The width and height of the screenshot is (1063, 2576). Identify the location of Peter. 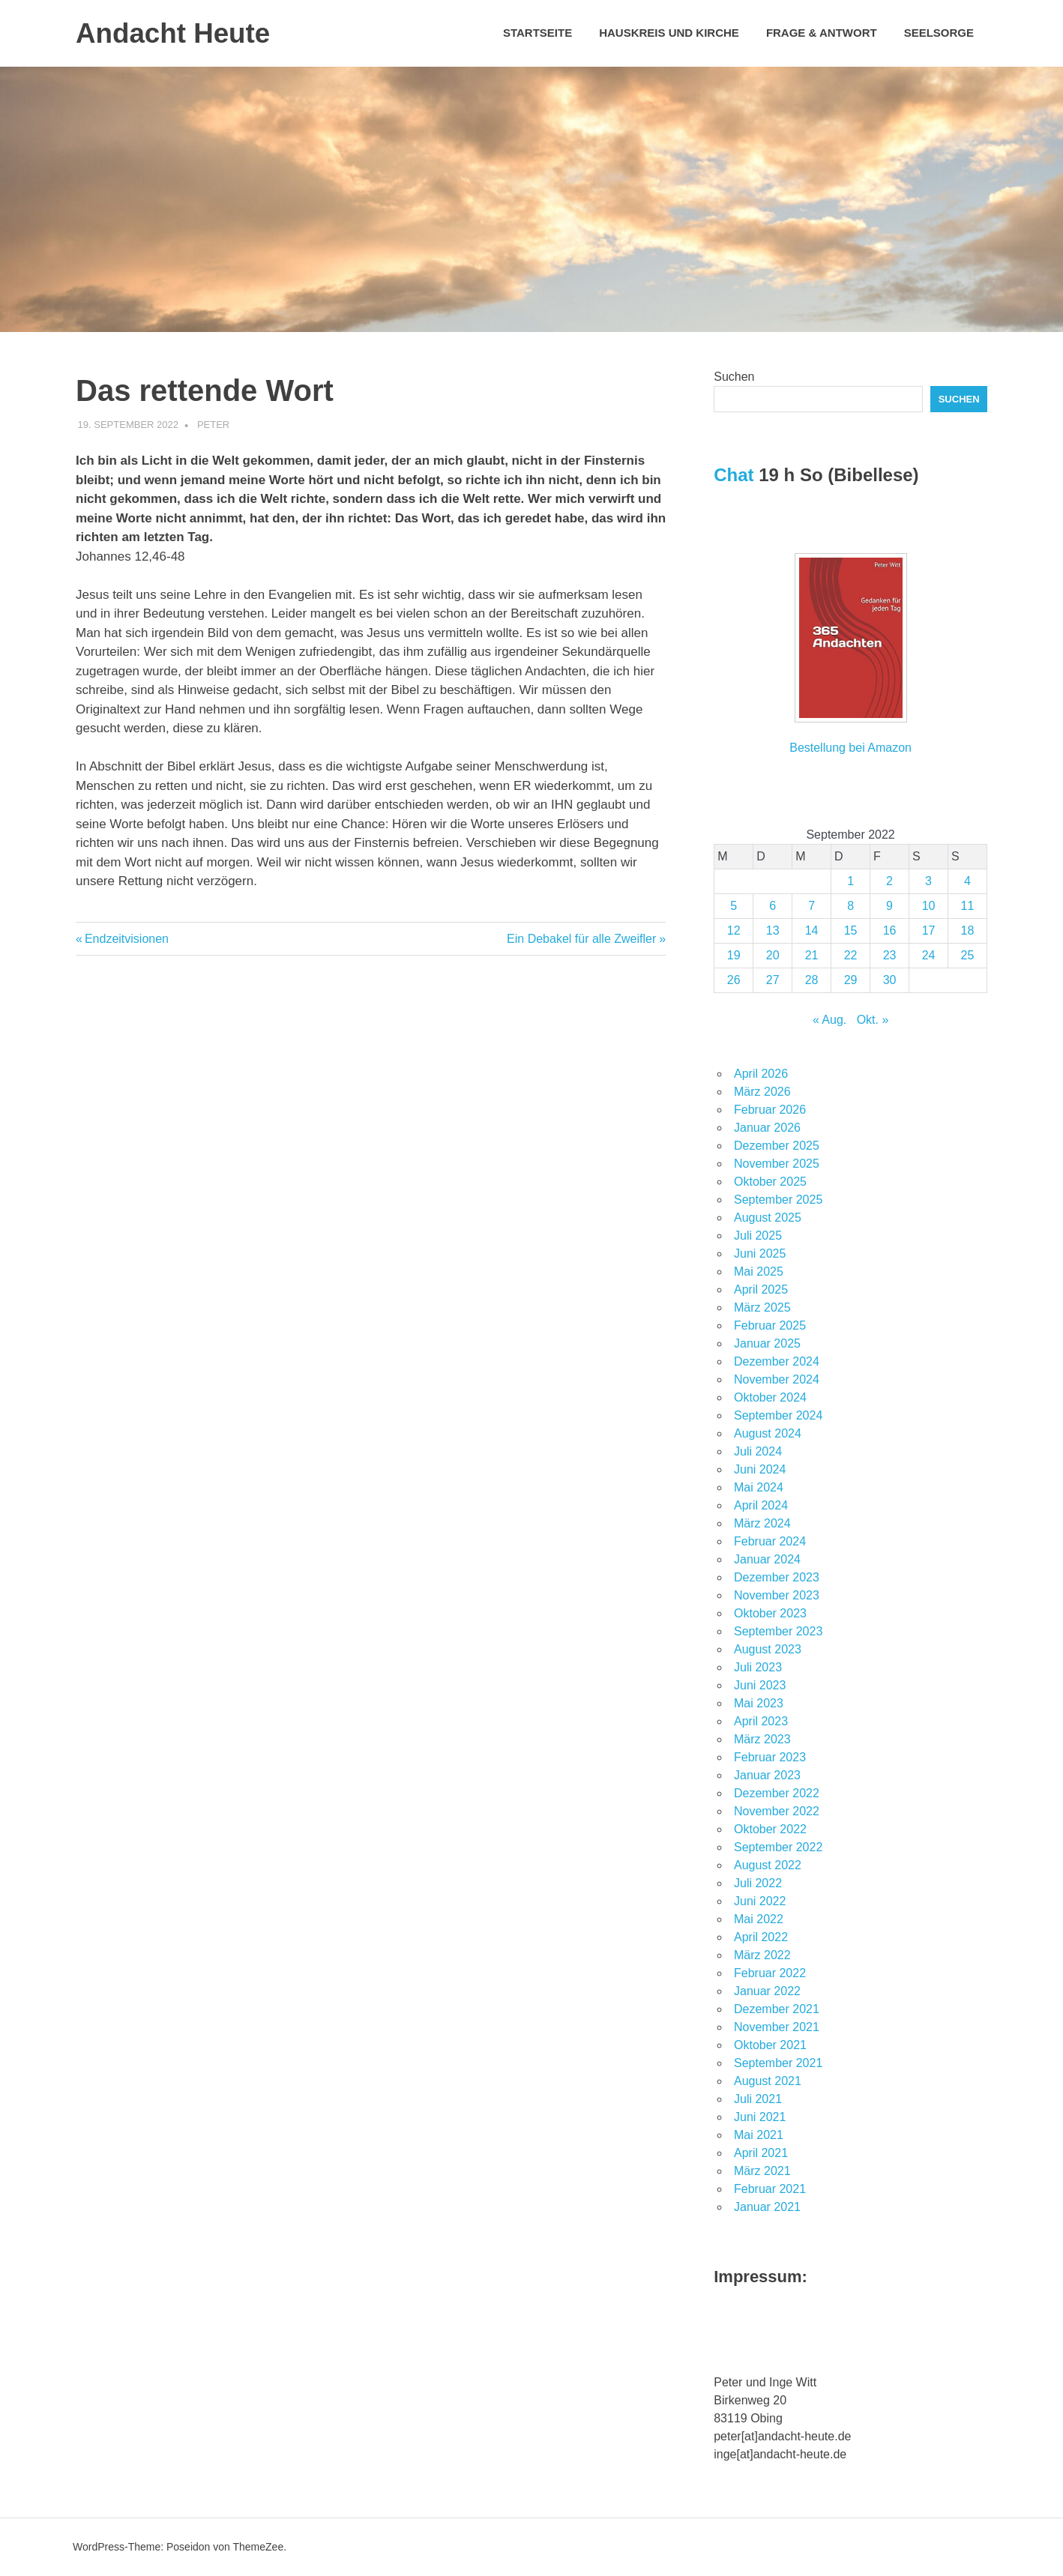
(213, 424).